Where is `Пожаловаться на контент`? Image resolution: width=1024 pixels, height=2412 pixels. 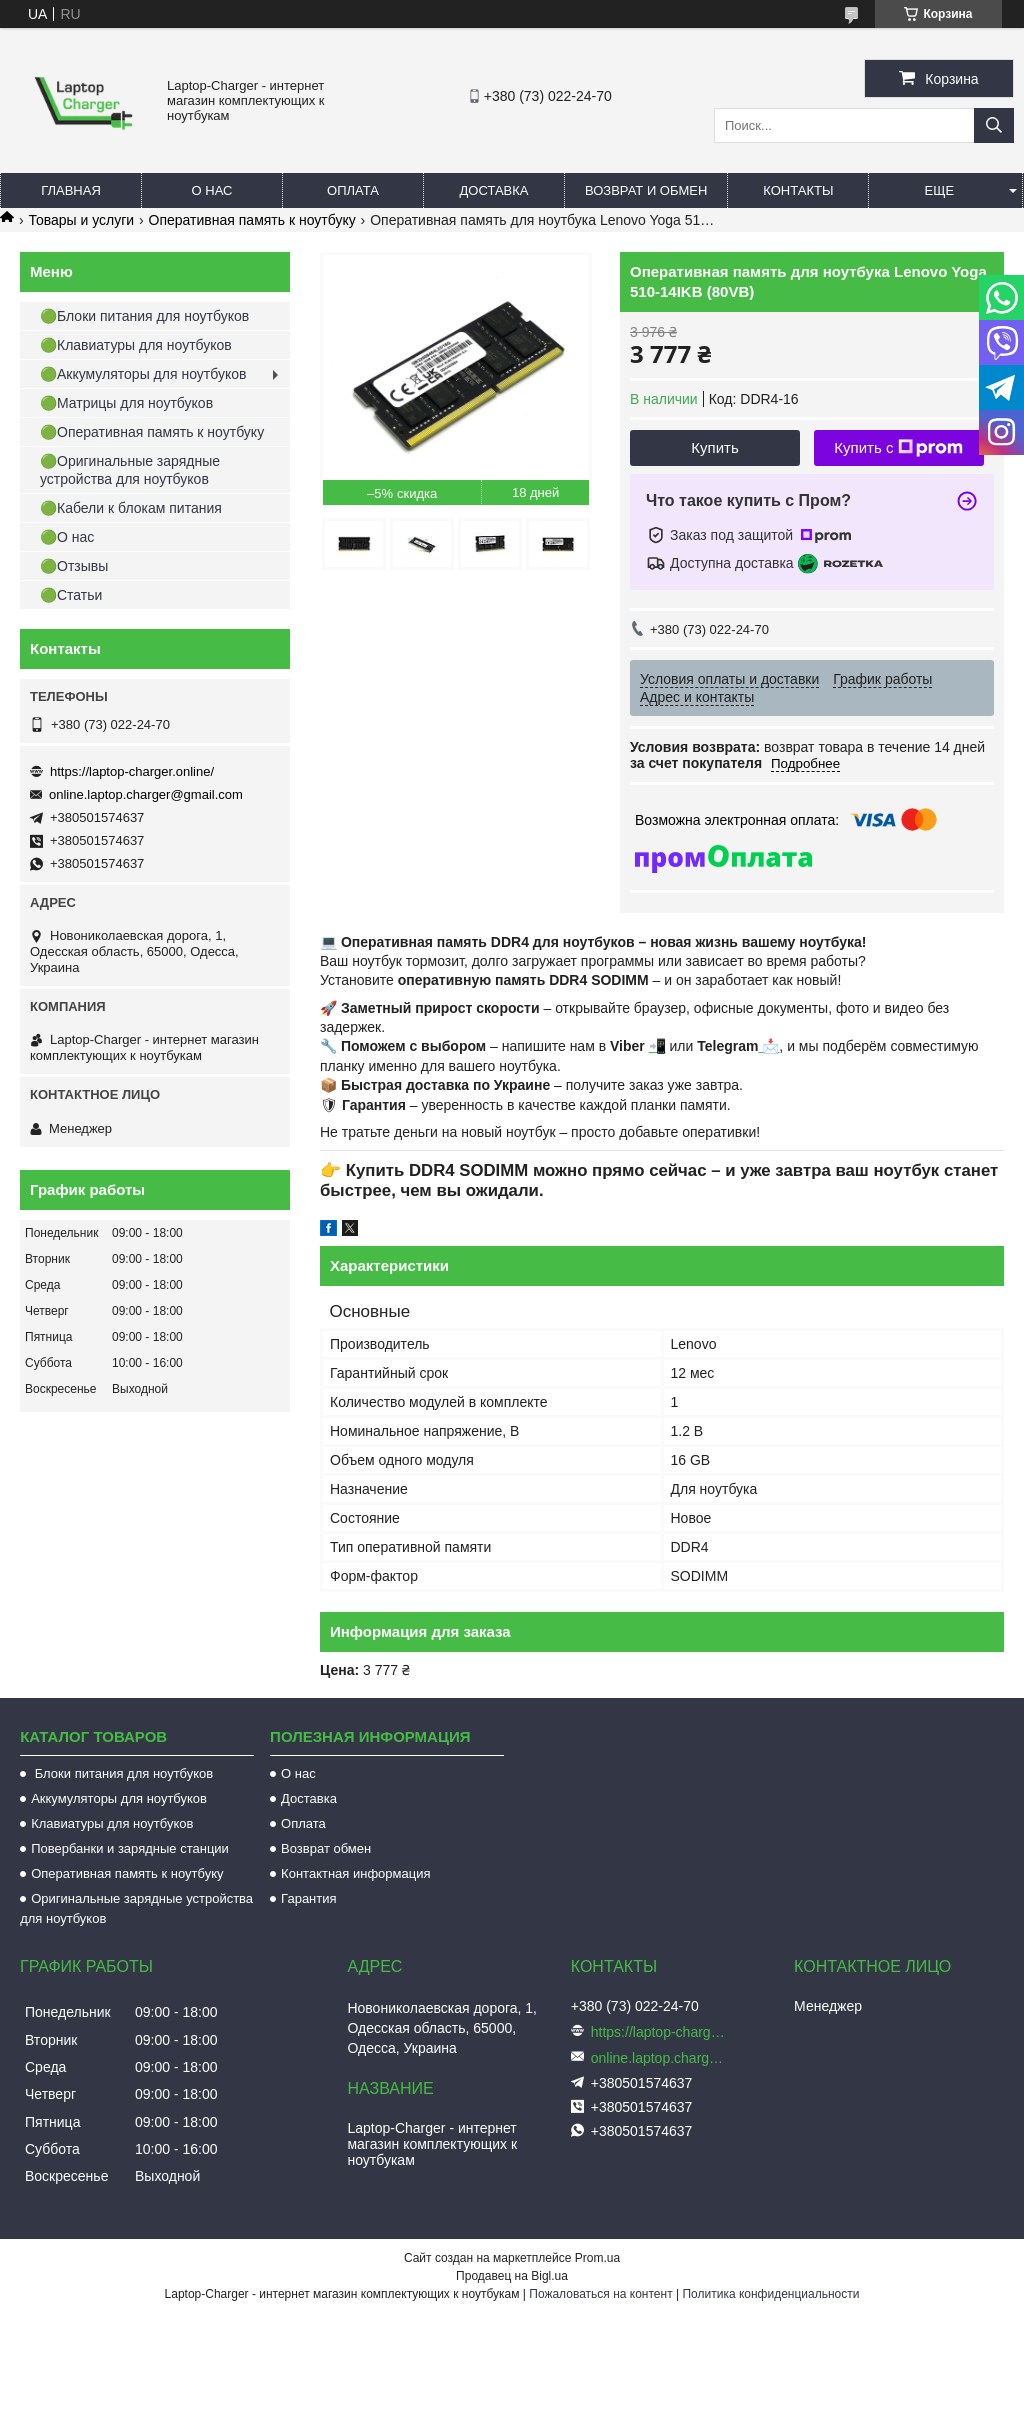
Пожаловаться на контент is located at coordinates (600, 2294).